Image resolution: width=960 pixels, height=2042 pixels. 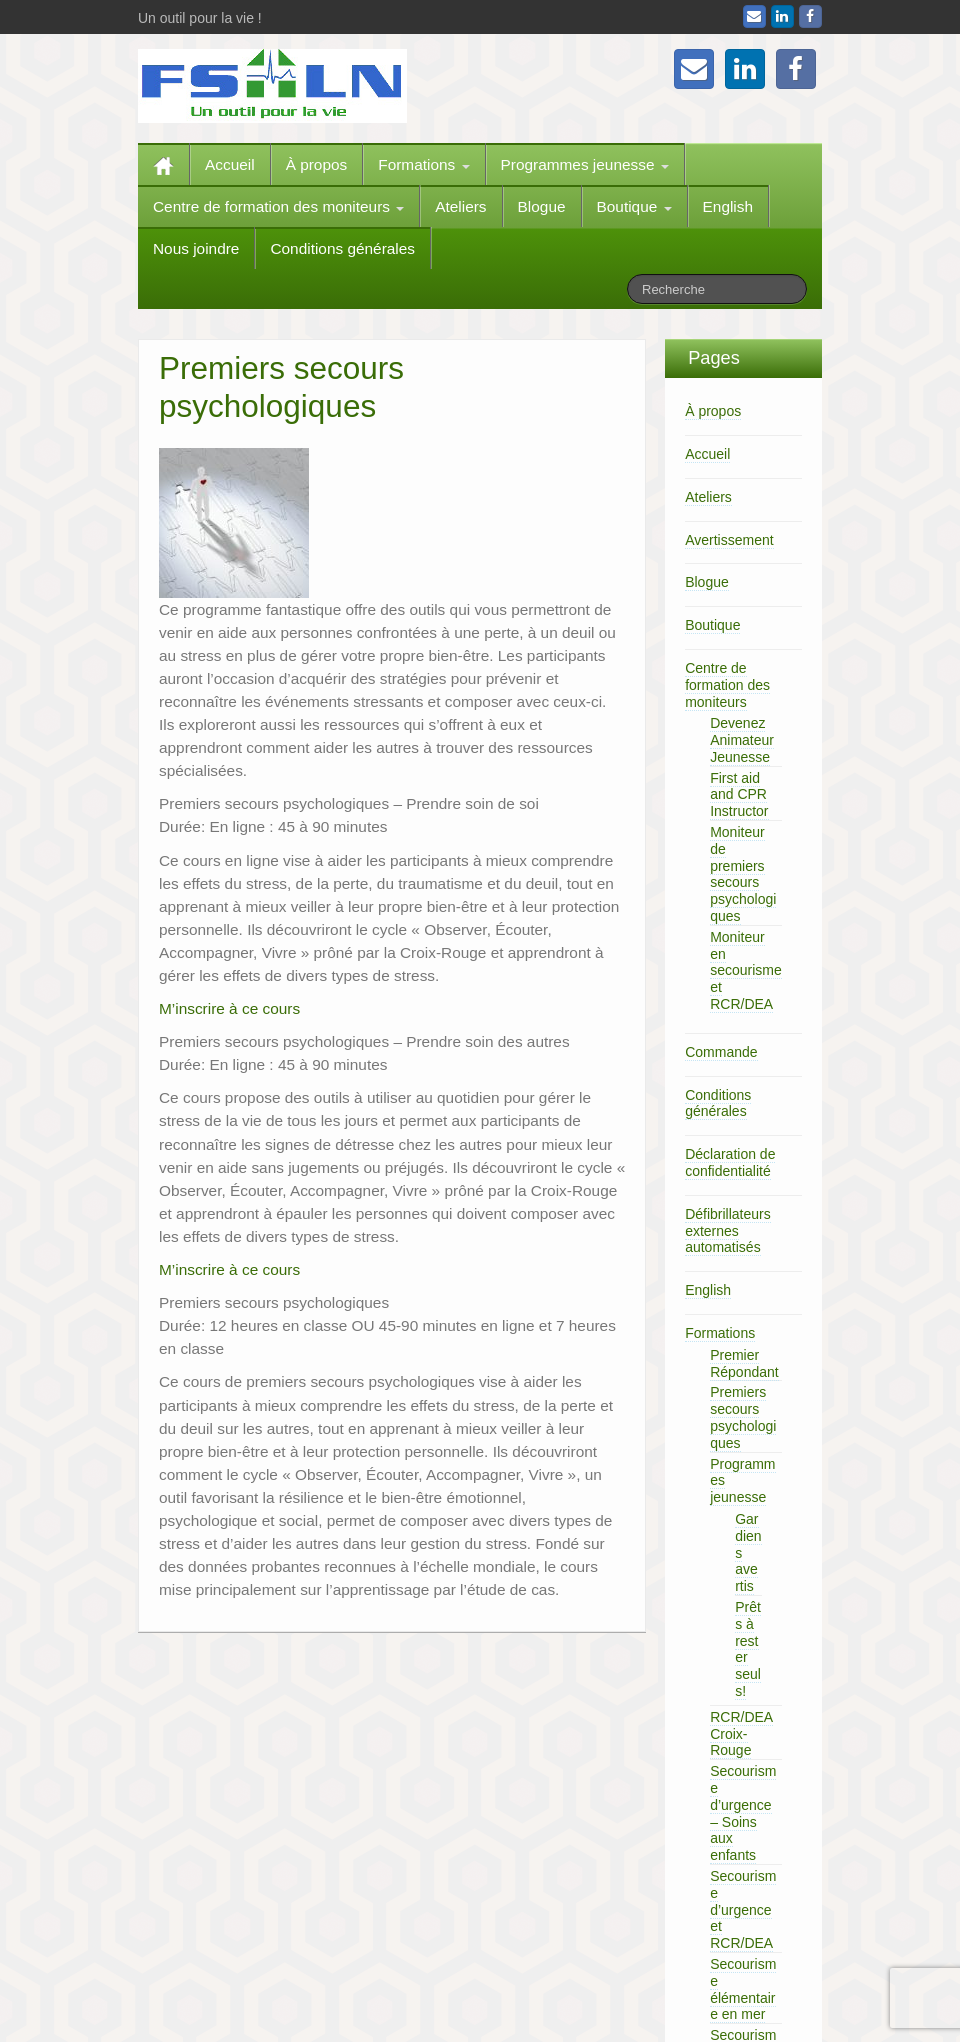 I want to click on Conditions générales, so click(x=342, y=248).